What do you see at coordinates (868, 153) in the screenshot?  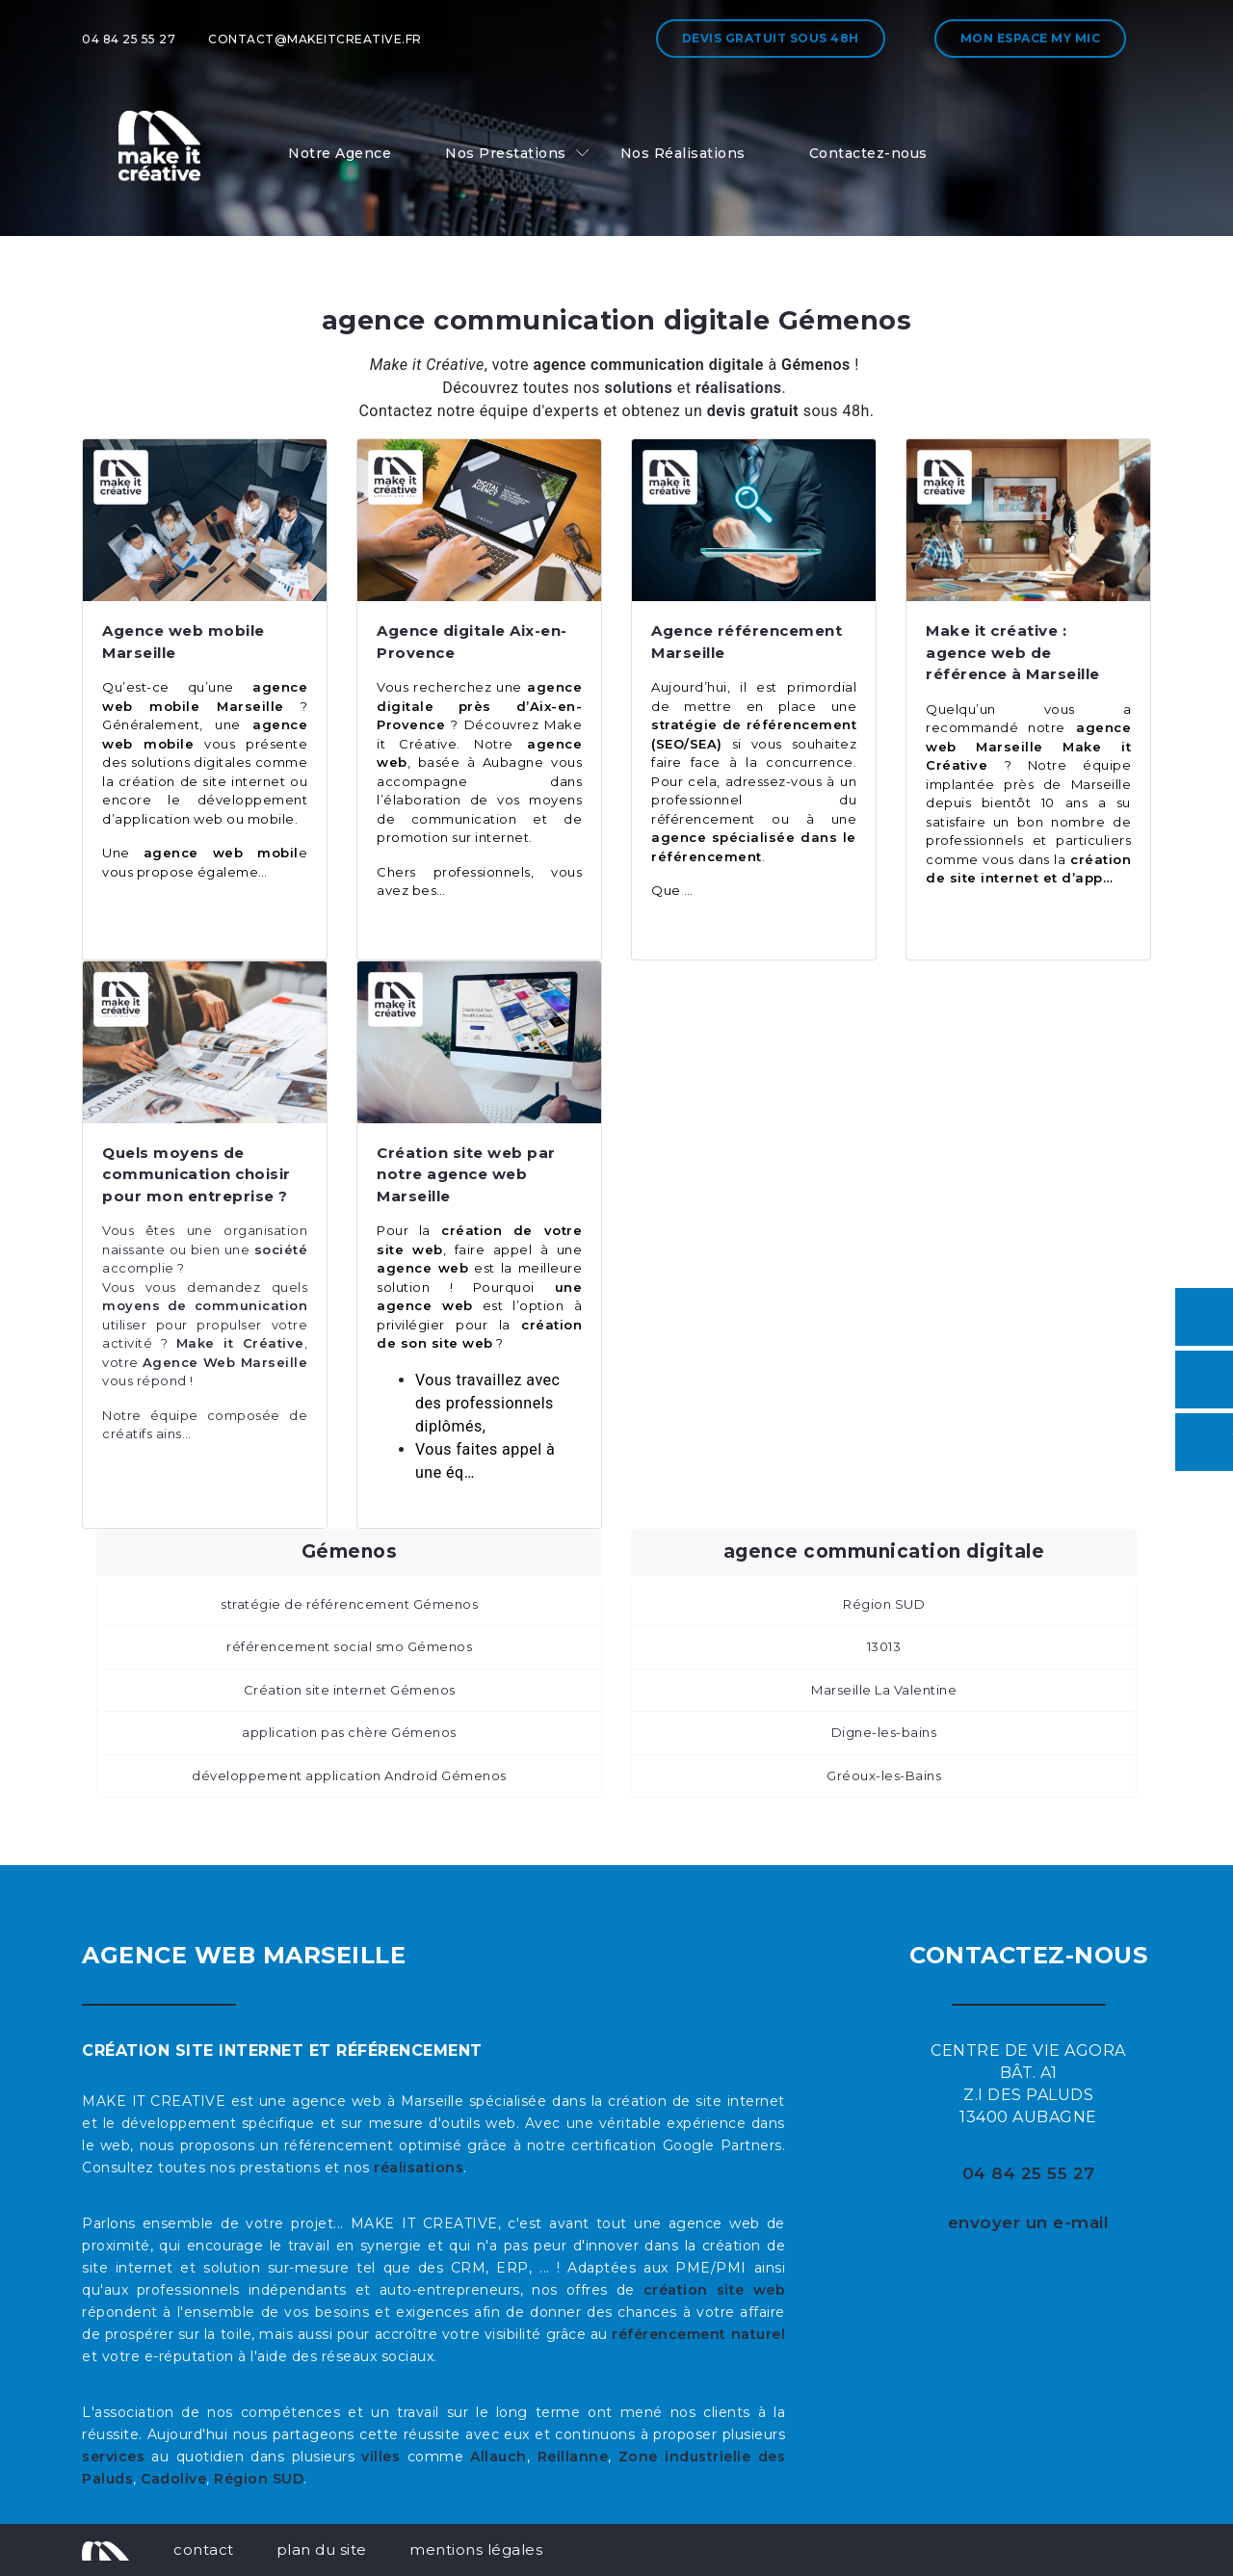 I see `Contactez-nous` at bounding box center [868, 153].